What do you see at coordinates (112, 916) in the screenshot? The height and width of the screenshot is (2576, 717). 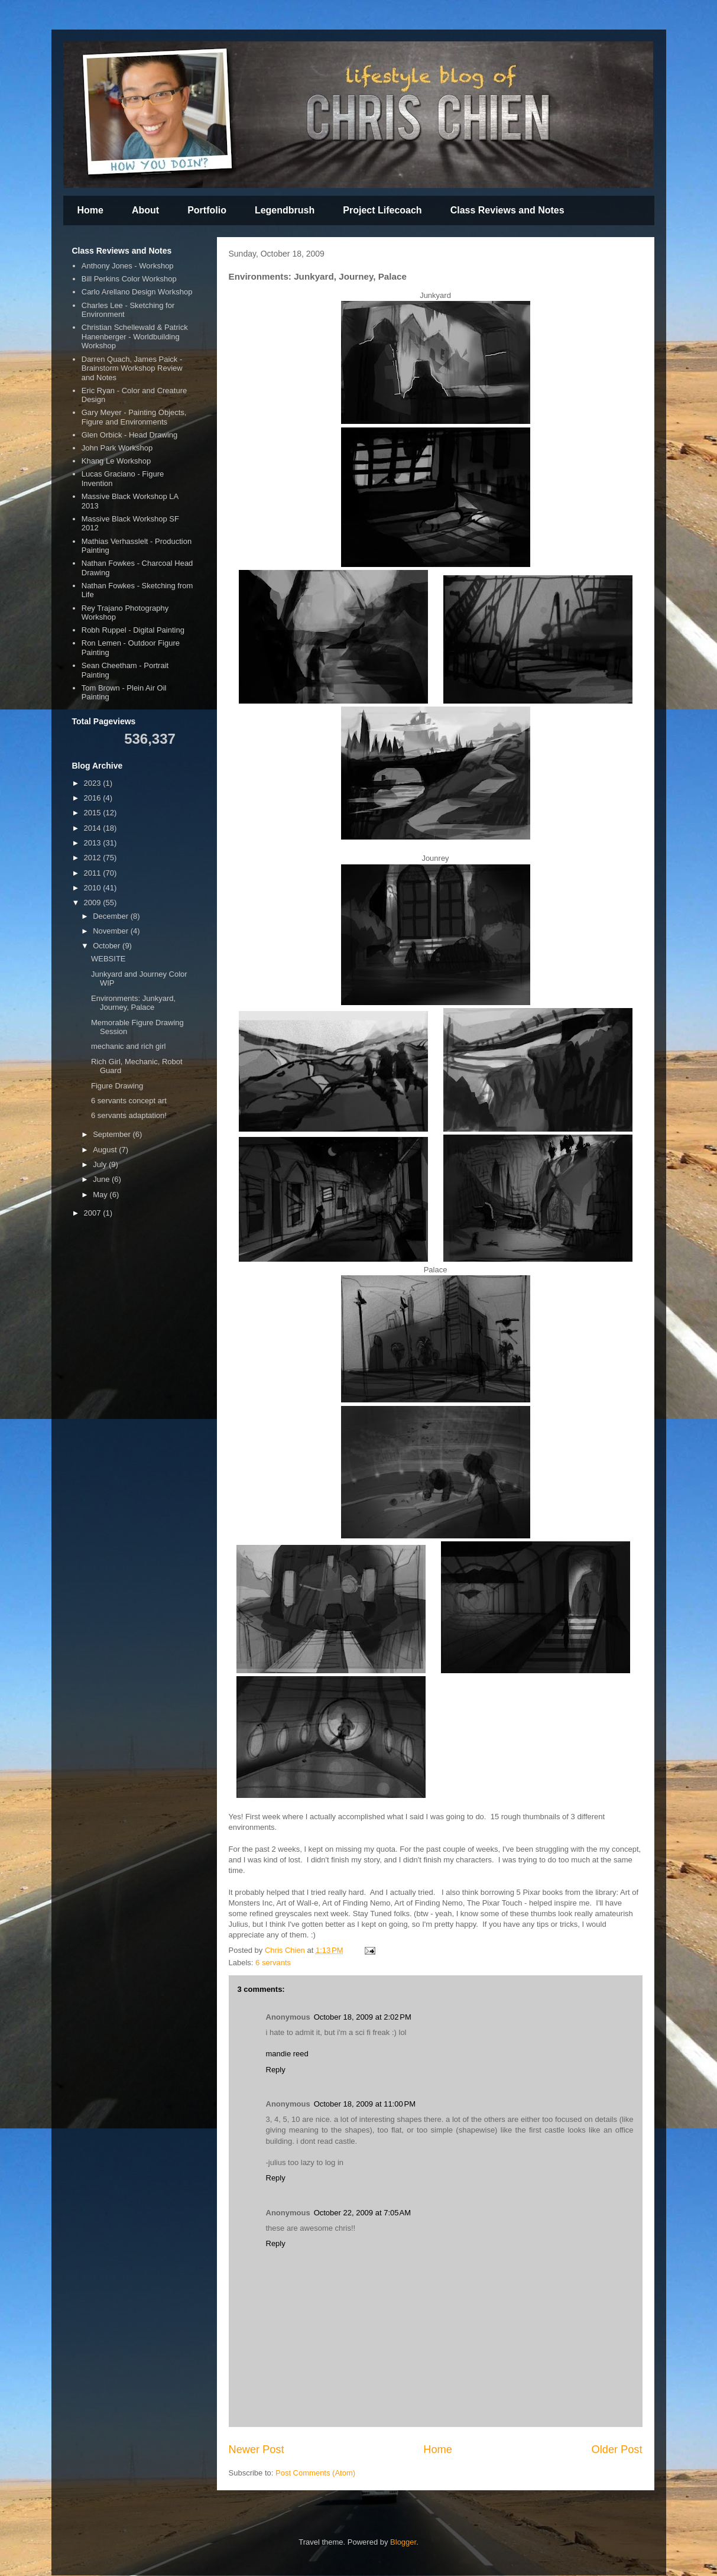 I see `December` at bounding box center [112, 916].